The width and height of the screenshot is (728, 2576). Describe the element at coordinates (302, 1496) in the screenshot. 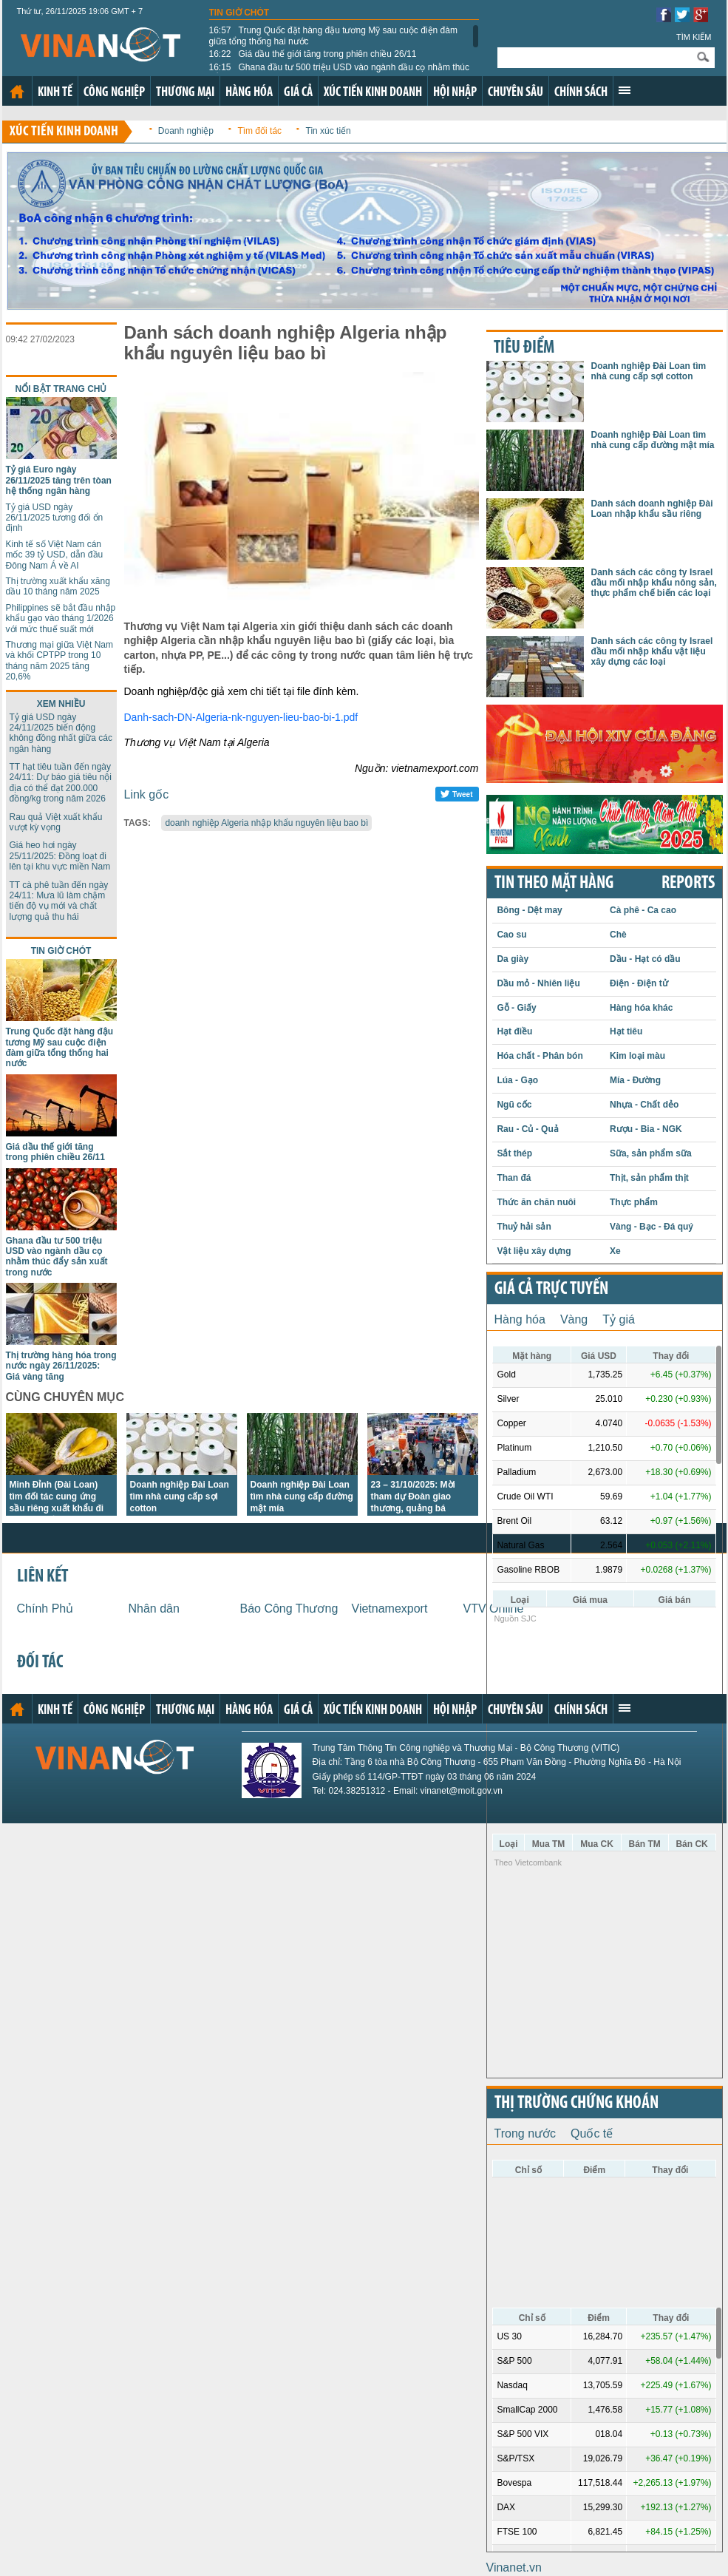

I see `Doanh nghiệp Đài Loan tìm nhà cung cấp đường mật mía` at that location.